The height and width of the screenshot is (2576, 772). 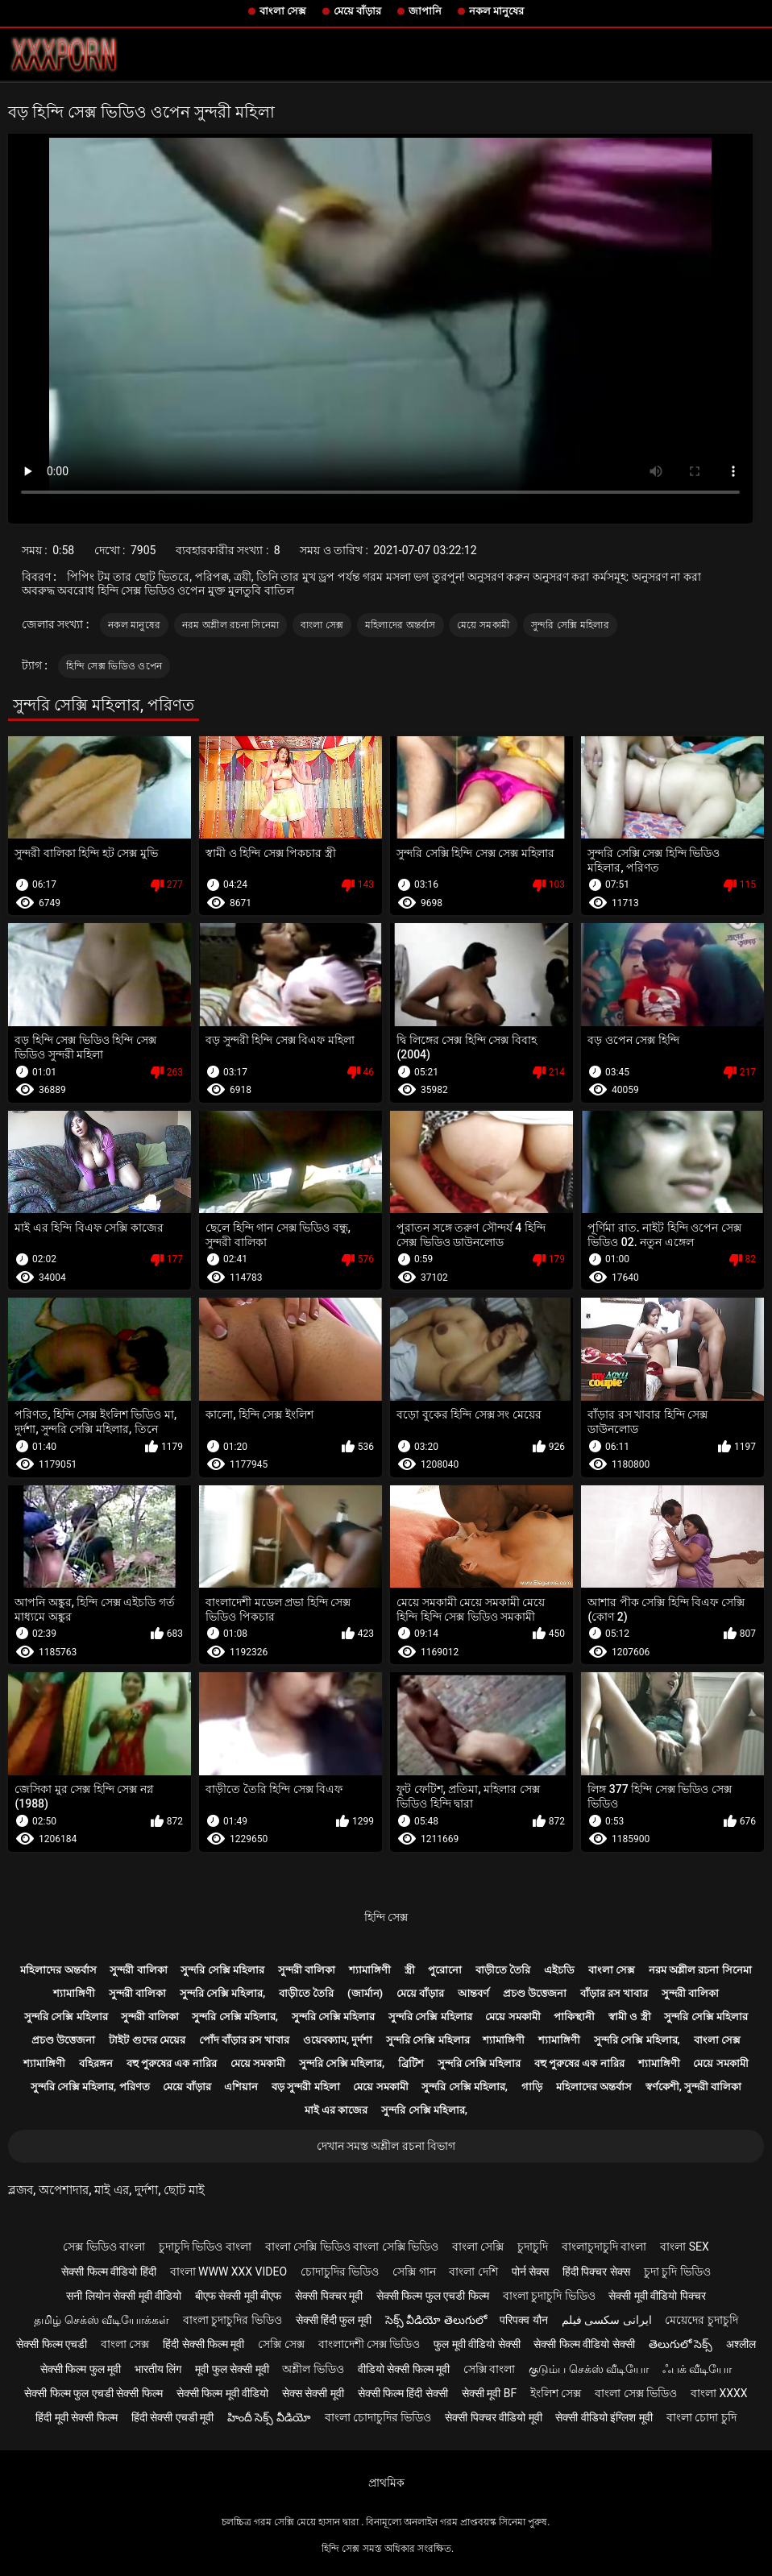 What do you see at coordinates (365, 1993) in the screenshot?
I see `(জার্মান)` at bounding box center [365, 1993].